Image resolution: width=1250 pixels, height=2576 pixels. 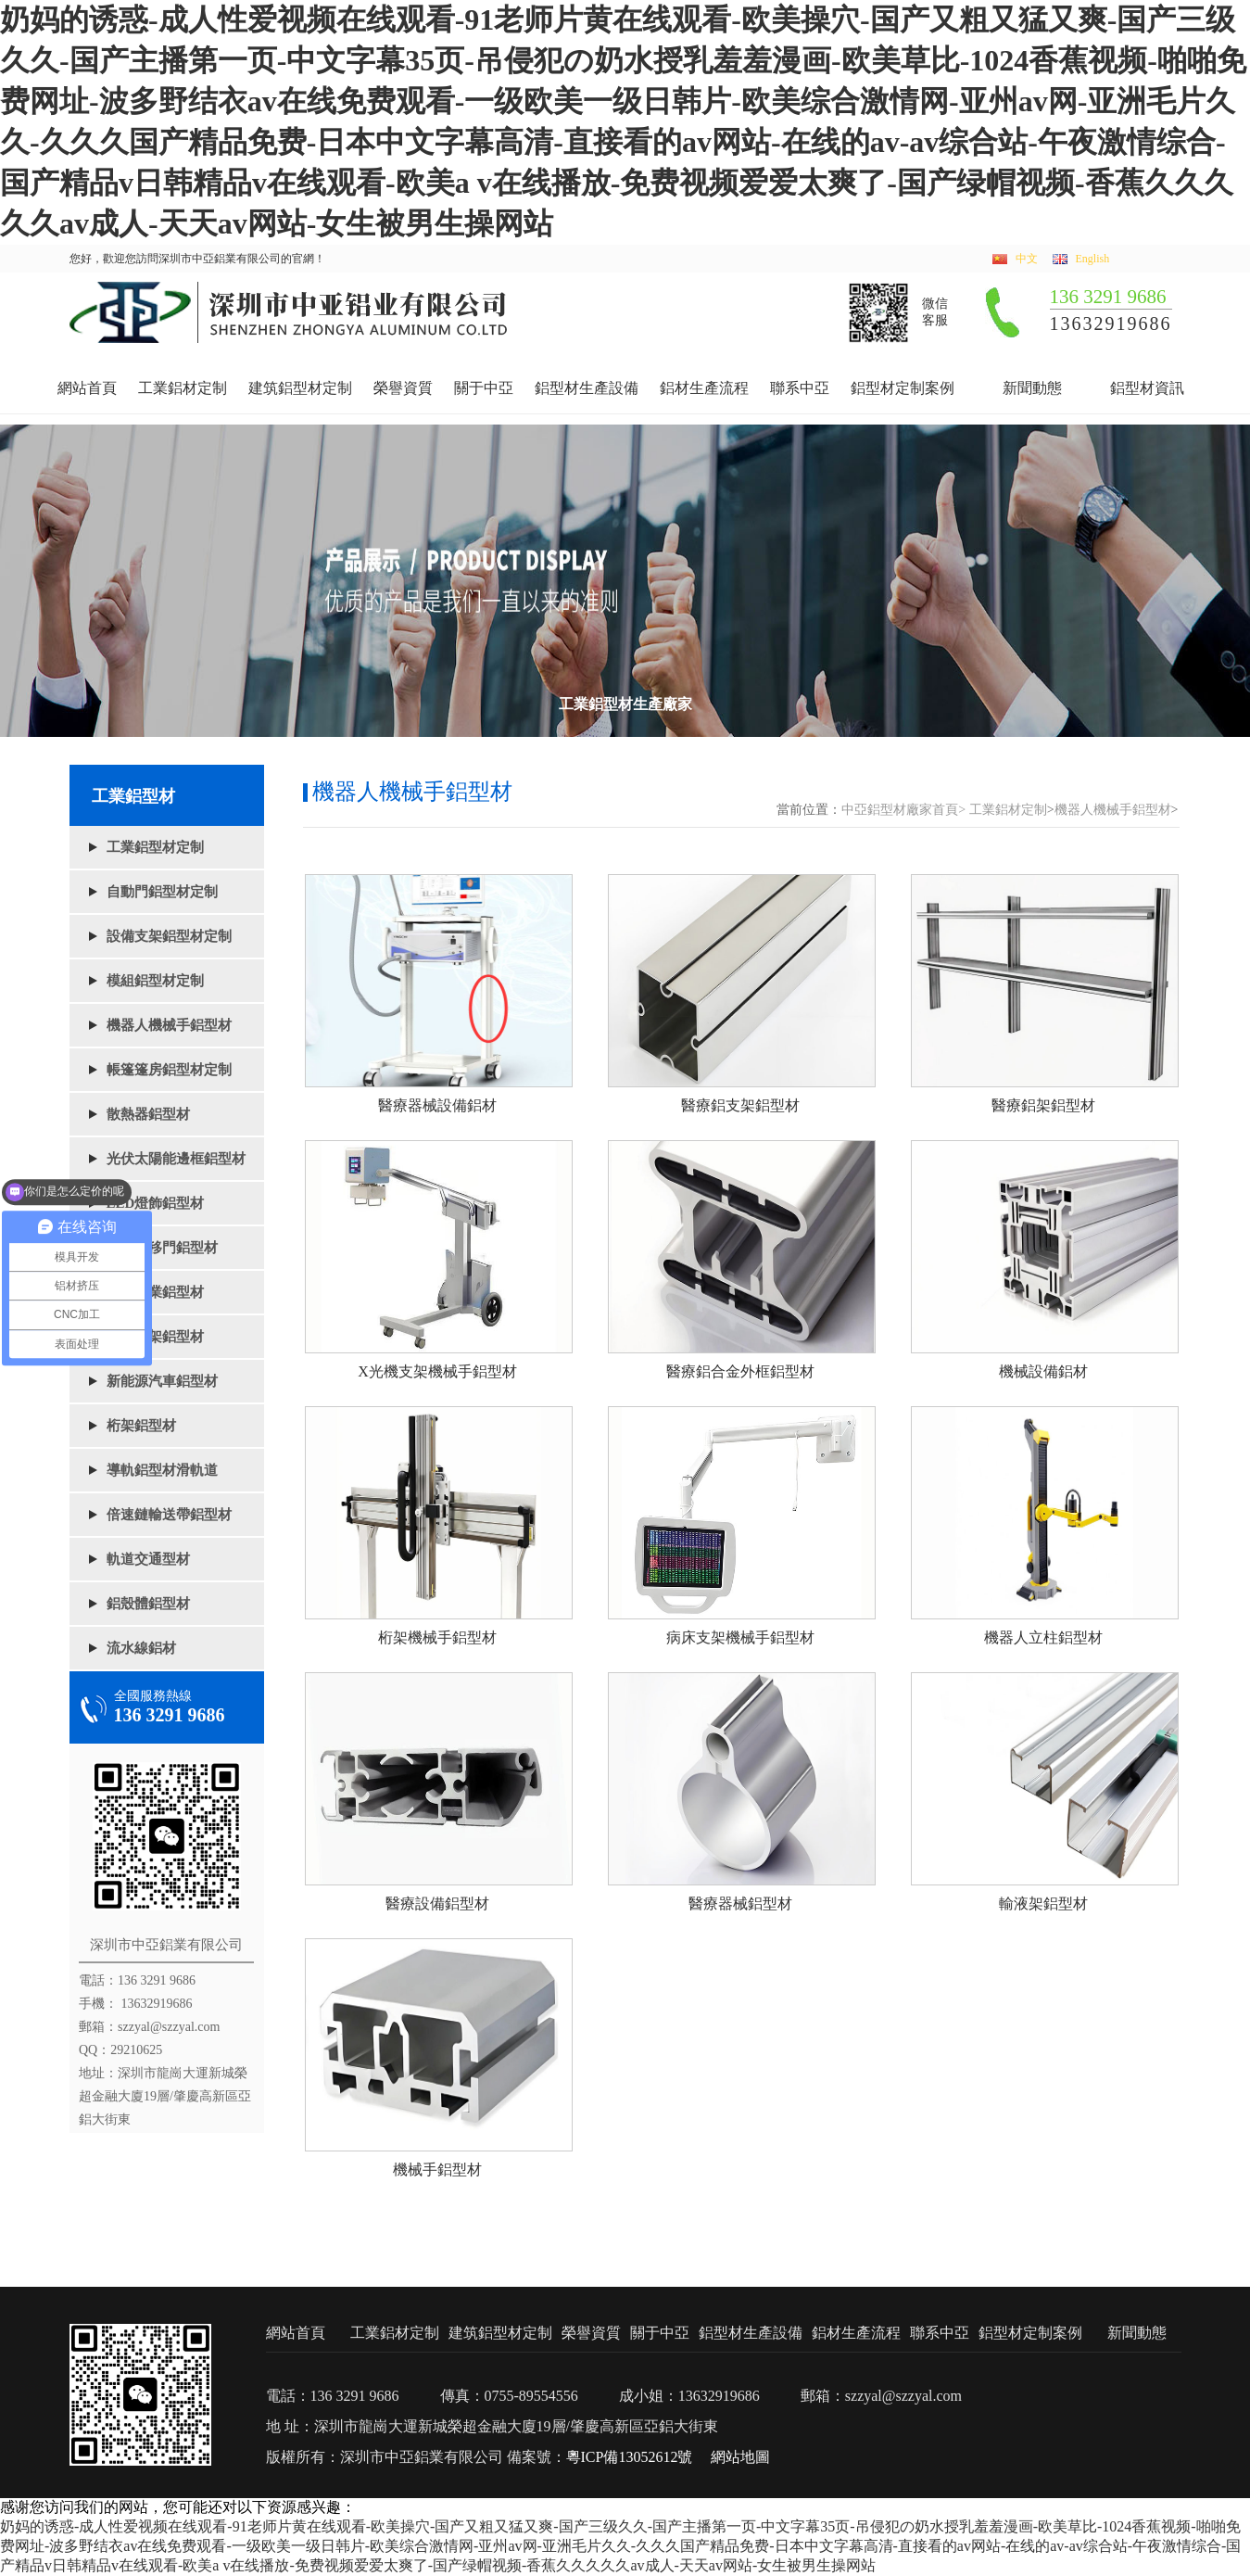 What do you see at coordinates (1027, 259) in the screenshot?
I see `中文` at bounding box center [1027, 259].